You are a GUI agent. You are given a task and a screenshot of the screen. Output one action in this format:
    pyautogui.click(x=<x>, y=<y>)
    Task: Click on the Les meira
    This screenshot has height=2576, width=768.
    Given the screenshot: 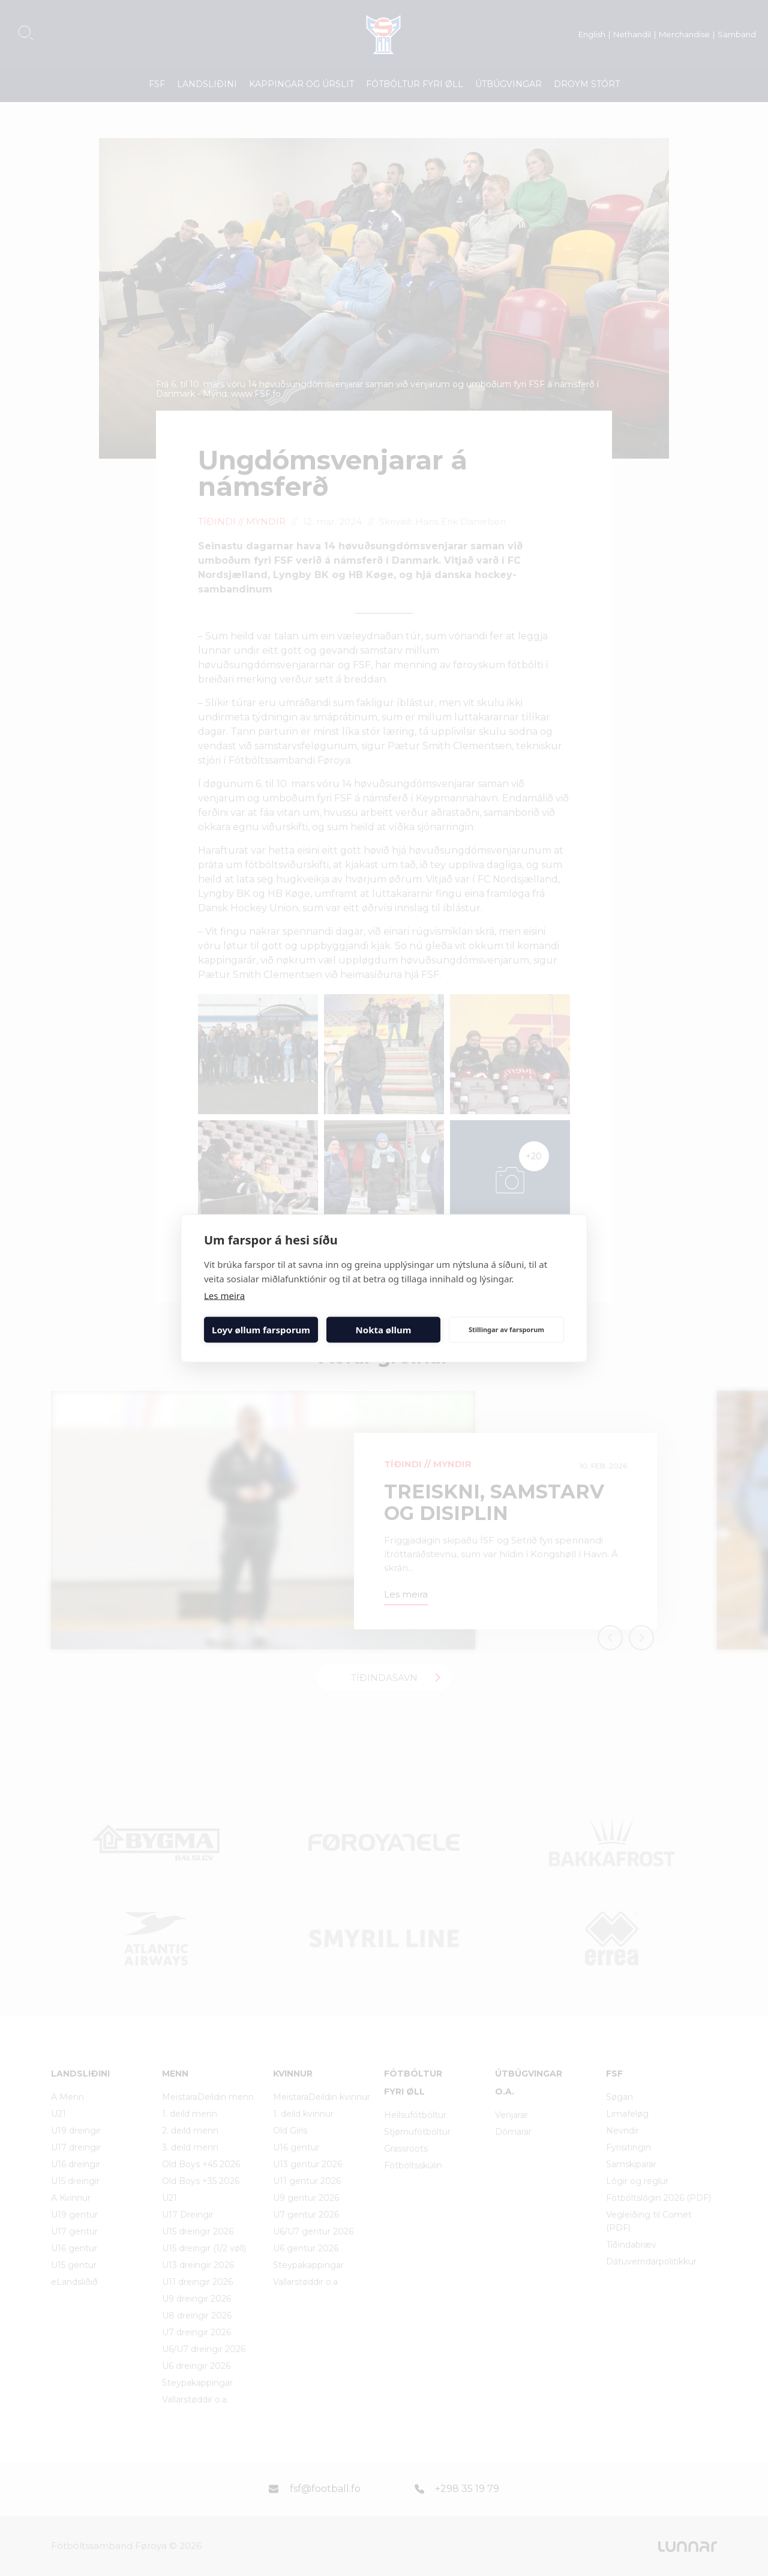 What is the action you would take?
    pyautogui.click(x=224, y=1295)
    